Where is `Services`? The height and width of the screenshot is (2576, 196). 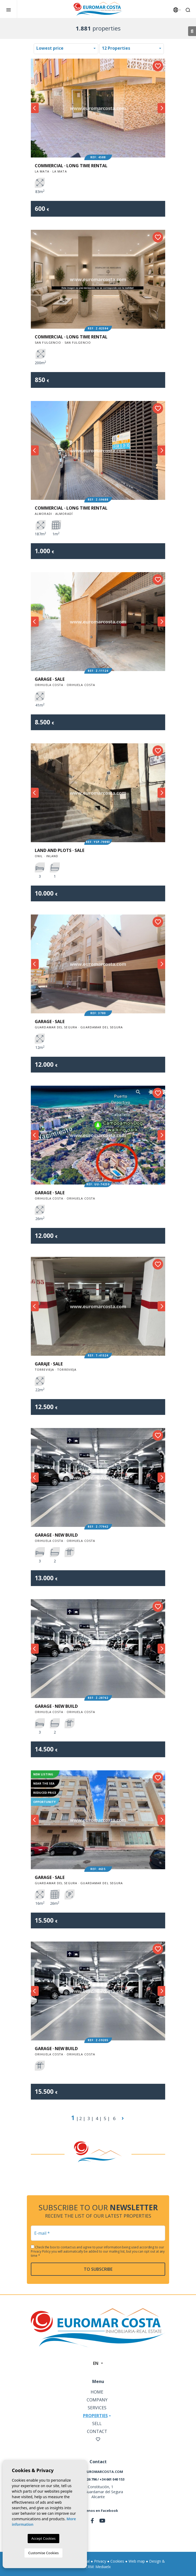
Services is located at coordinates (97, 2408).